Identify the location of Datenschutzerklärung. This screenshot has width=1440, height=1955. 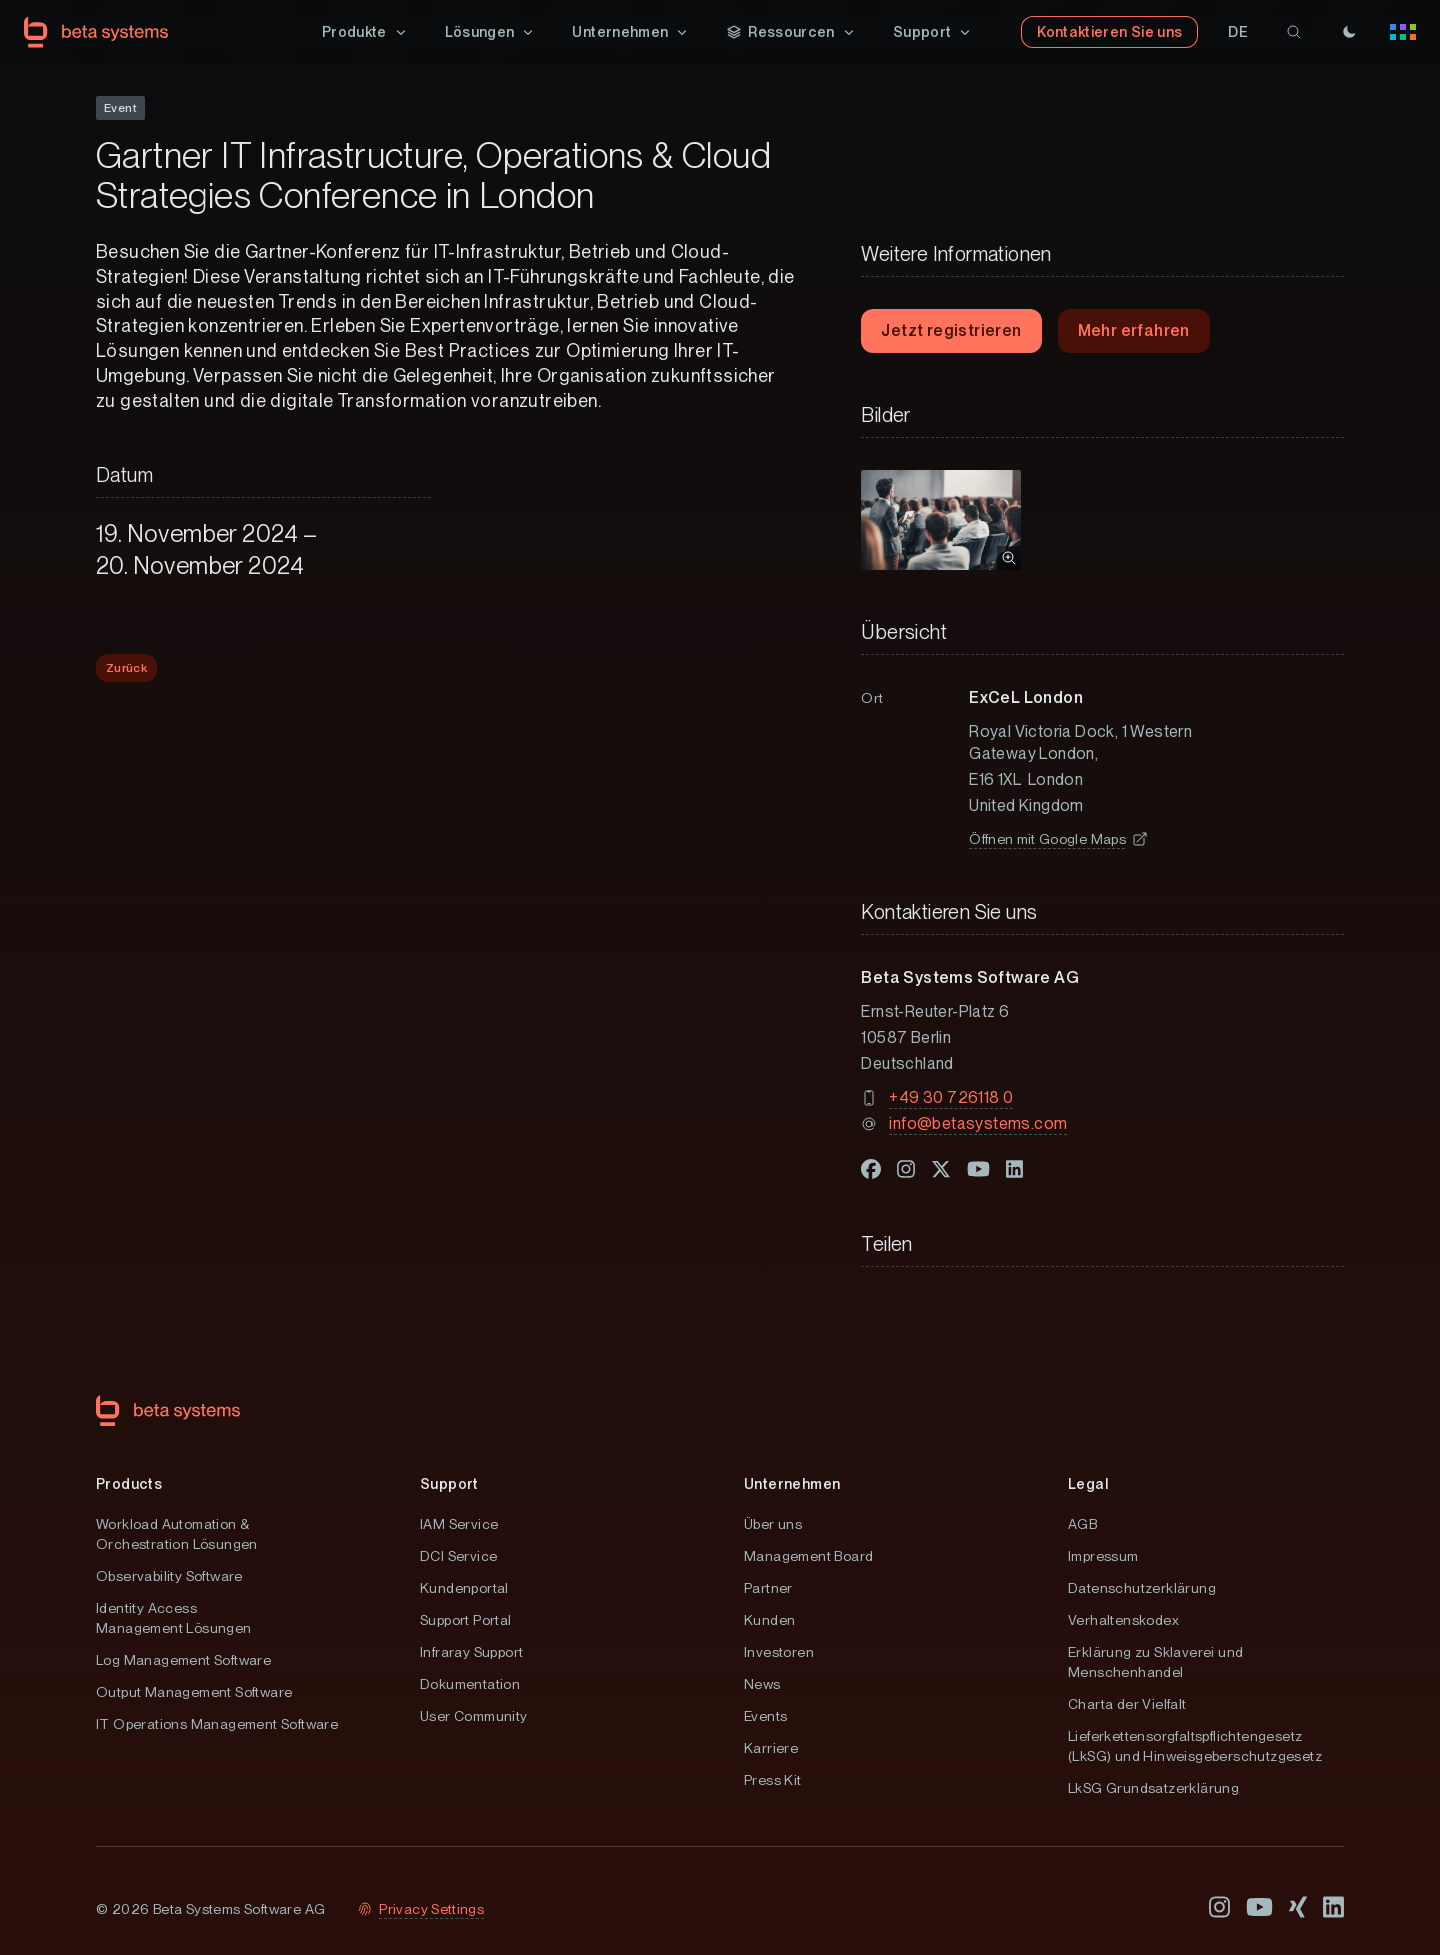
(1142, 1588).